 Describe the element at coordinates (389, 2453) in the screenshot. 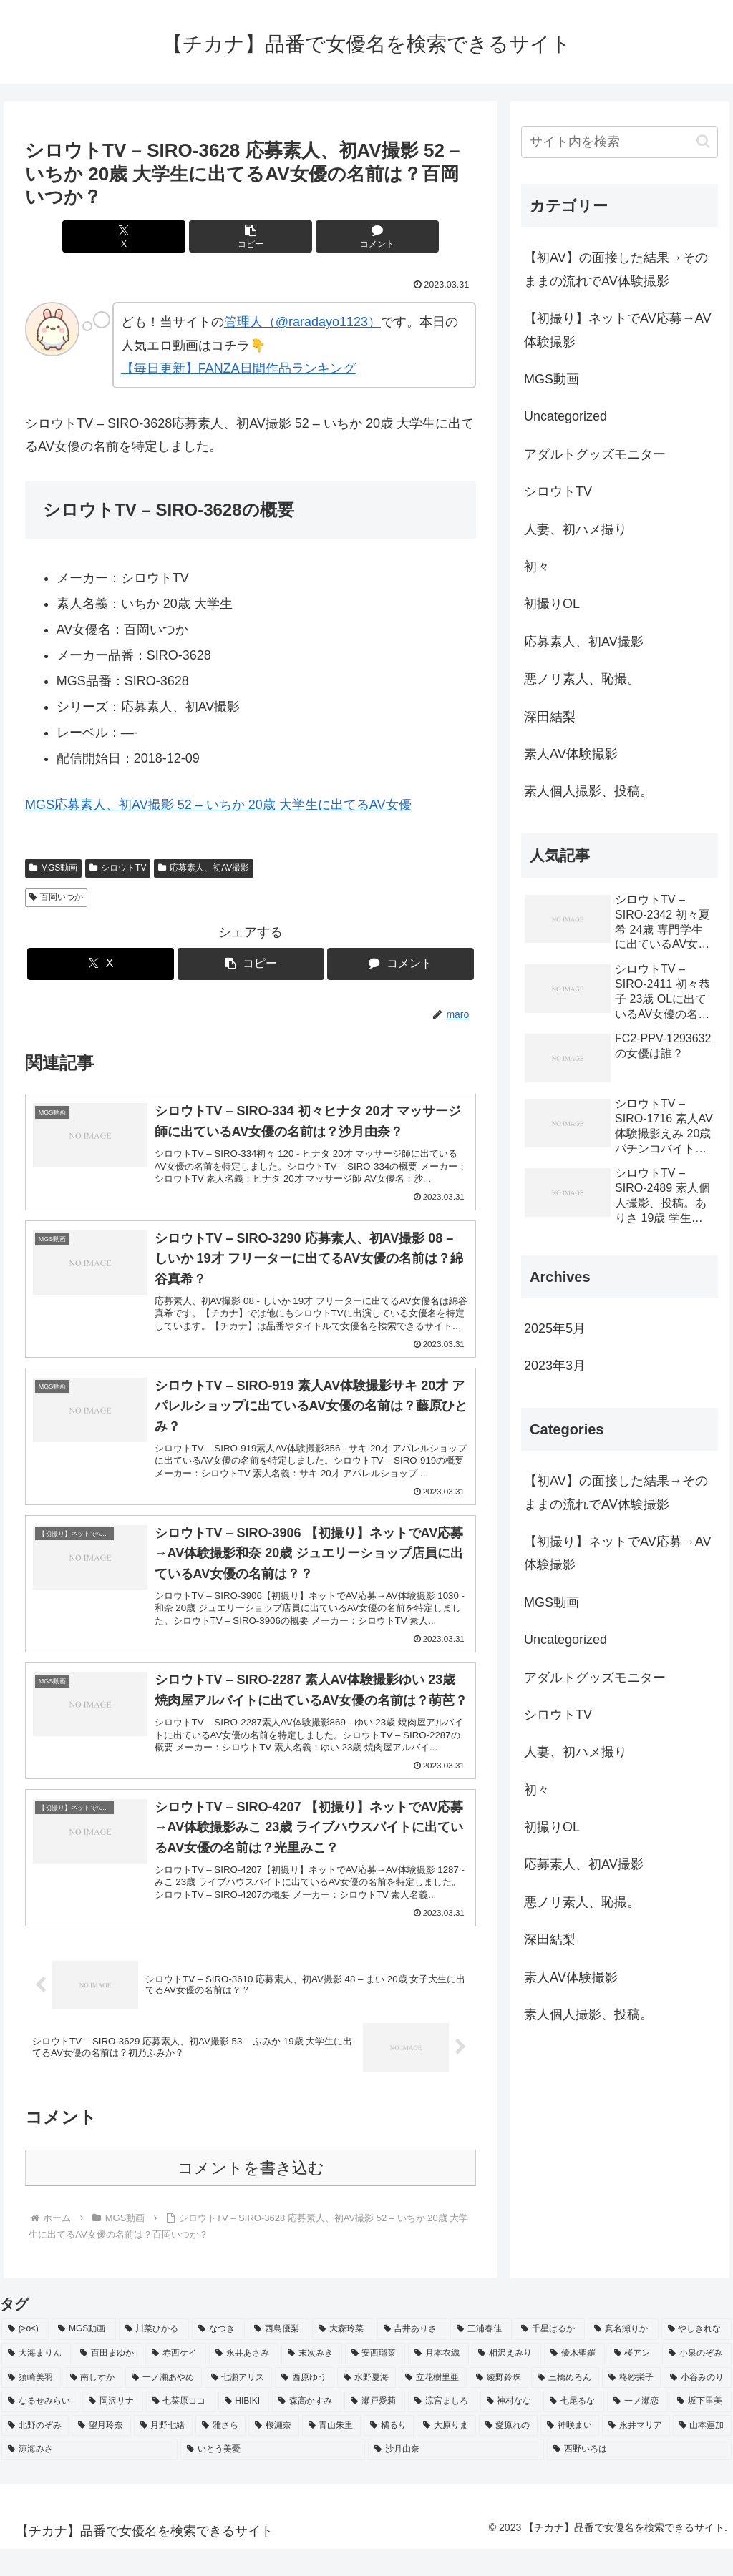

I see `[橘るり (2個の項目)]` at that location.